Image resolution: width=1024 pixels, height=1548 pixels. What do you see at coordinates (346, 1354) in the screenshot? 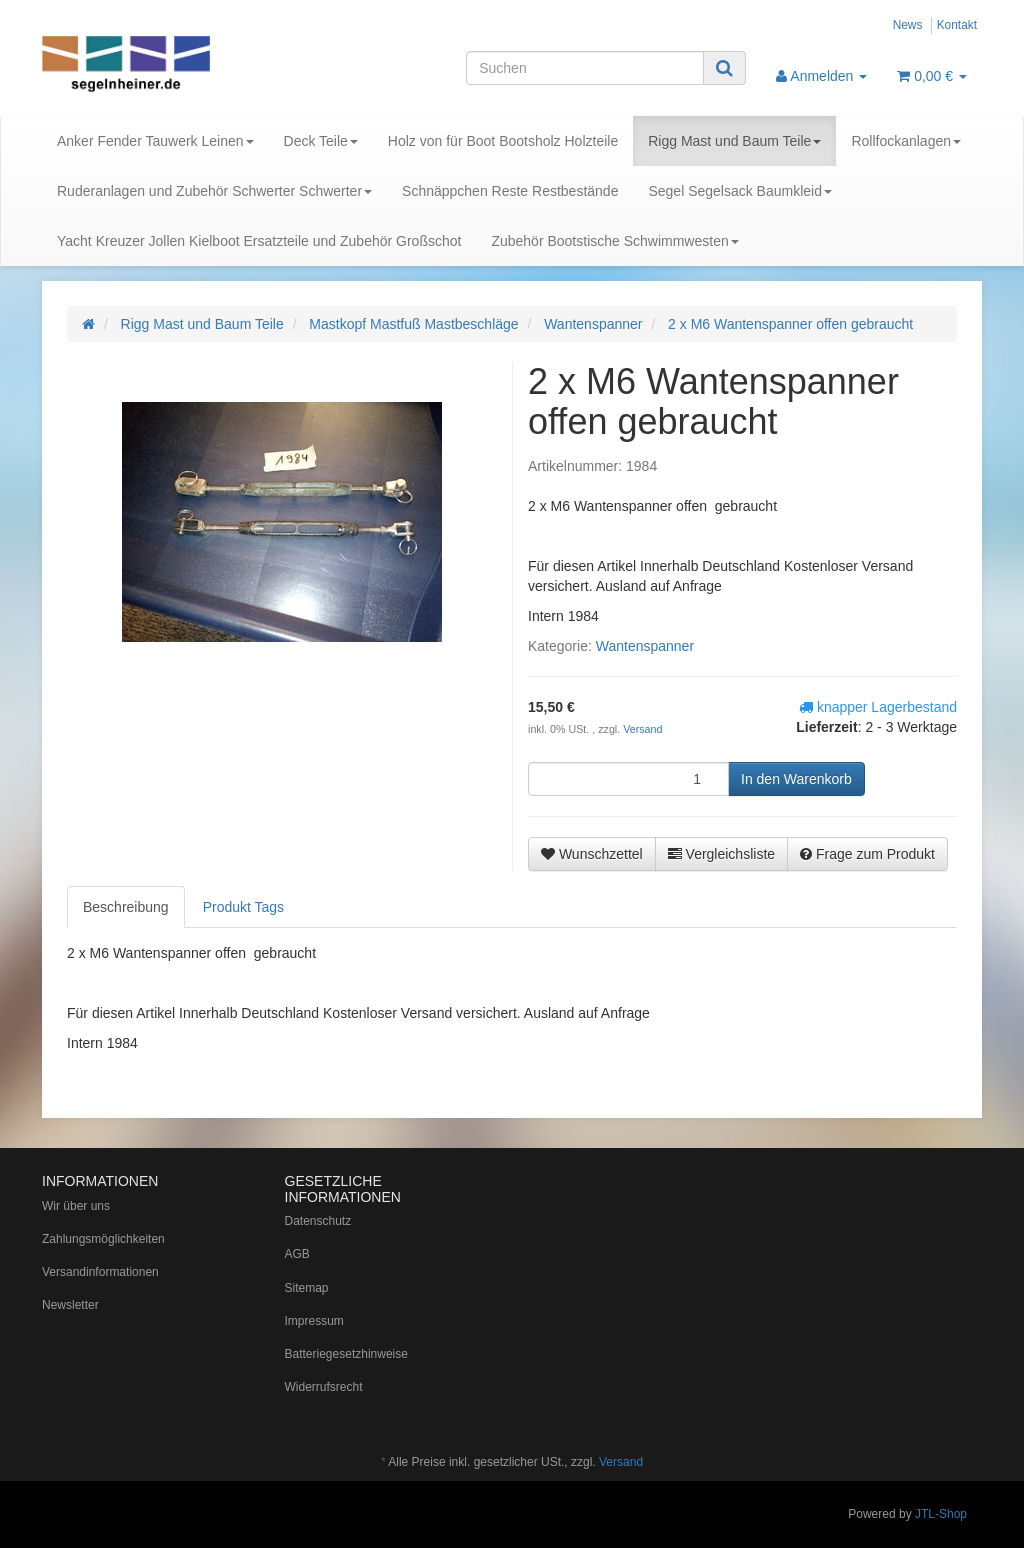
I see `Batteriegesetzhinweise` at bounding box center [346, 1354].